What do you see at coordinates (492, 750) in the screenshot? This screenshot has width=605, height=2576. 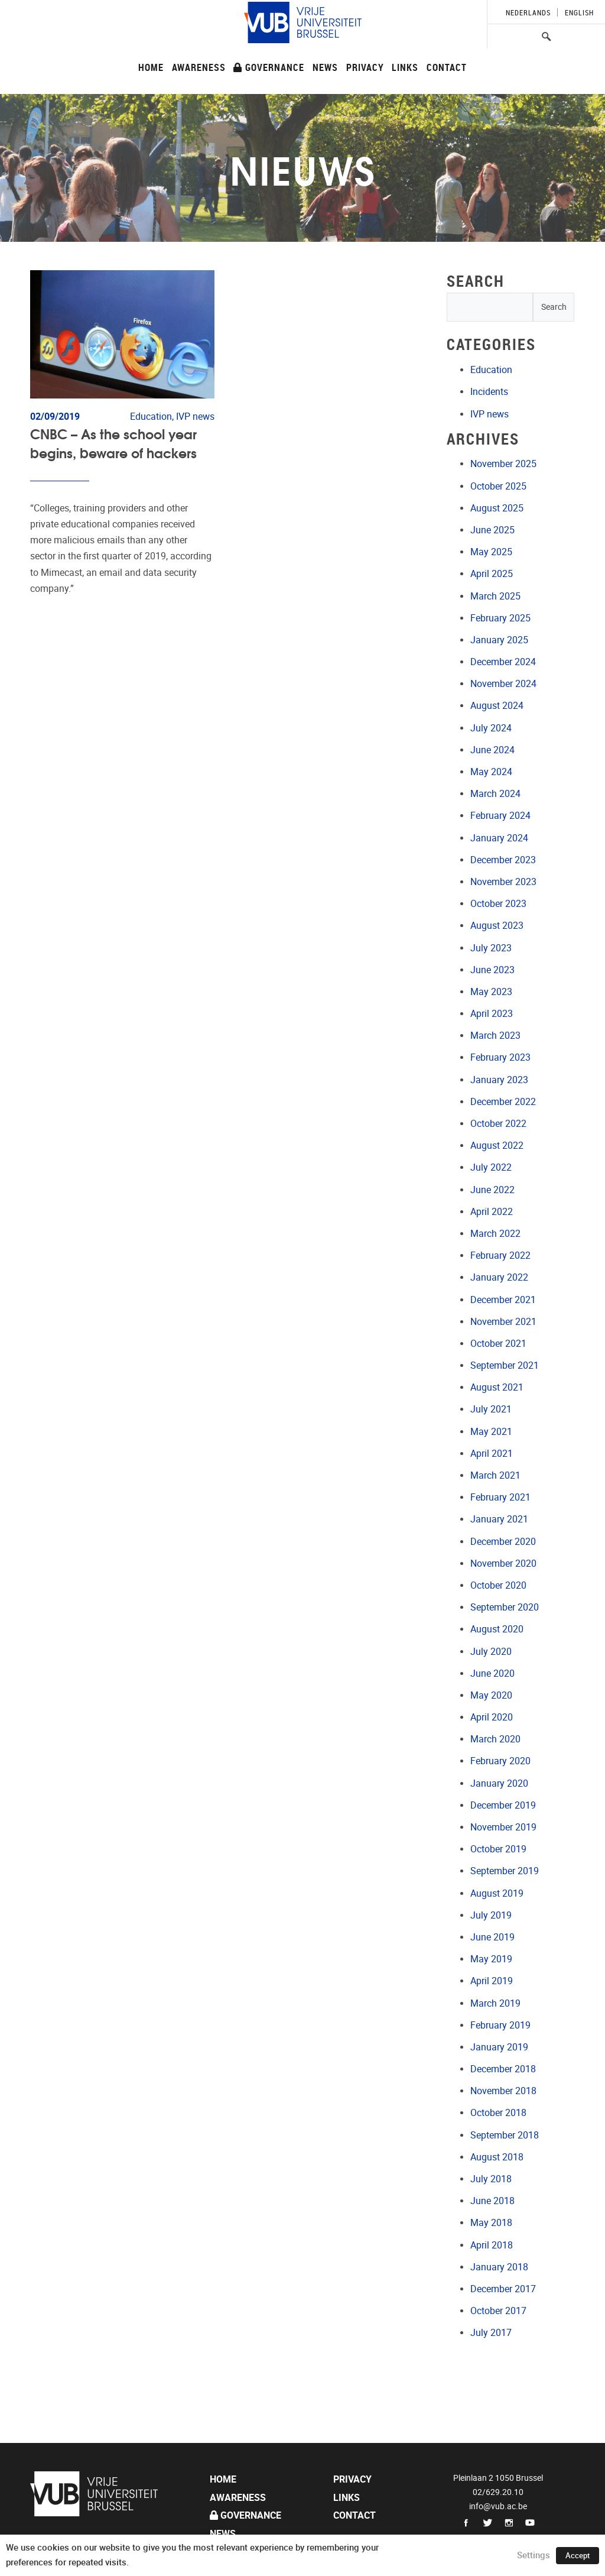 I see `June 2024` at bounding box center [492, 750].